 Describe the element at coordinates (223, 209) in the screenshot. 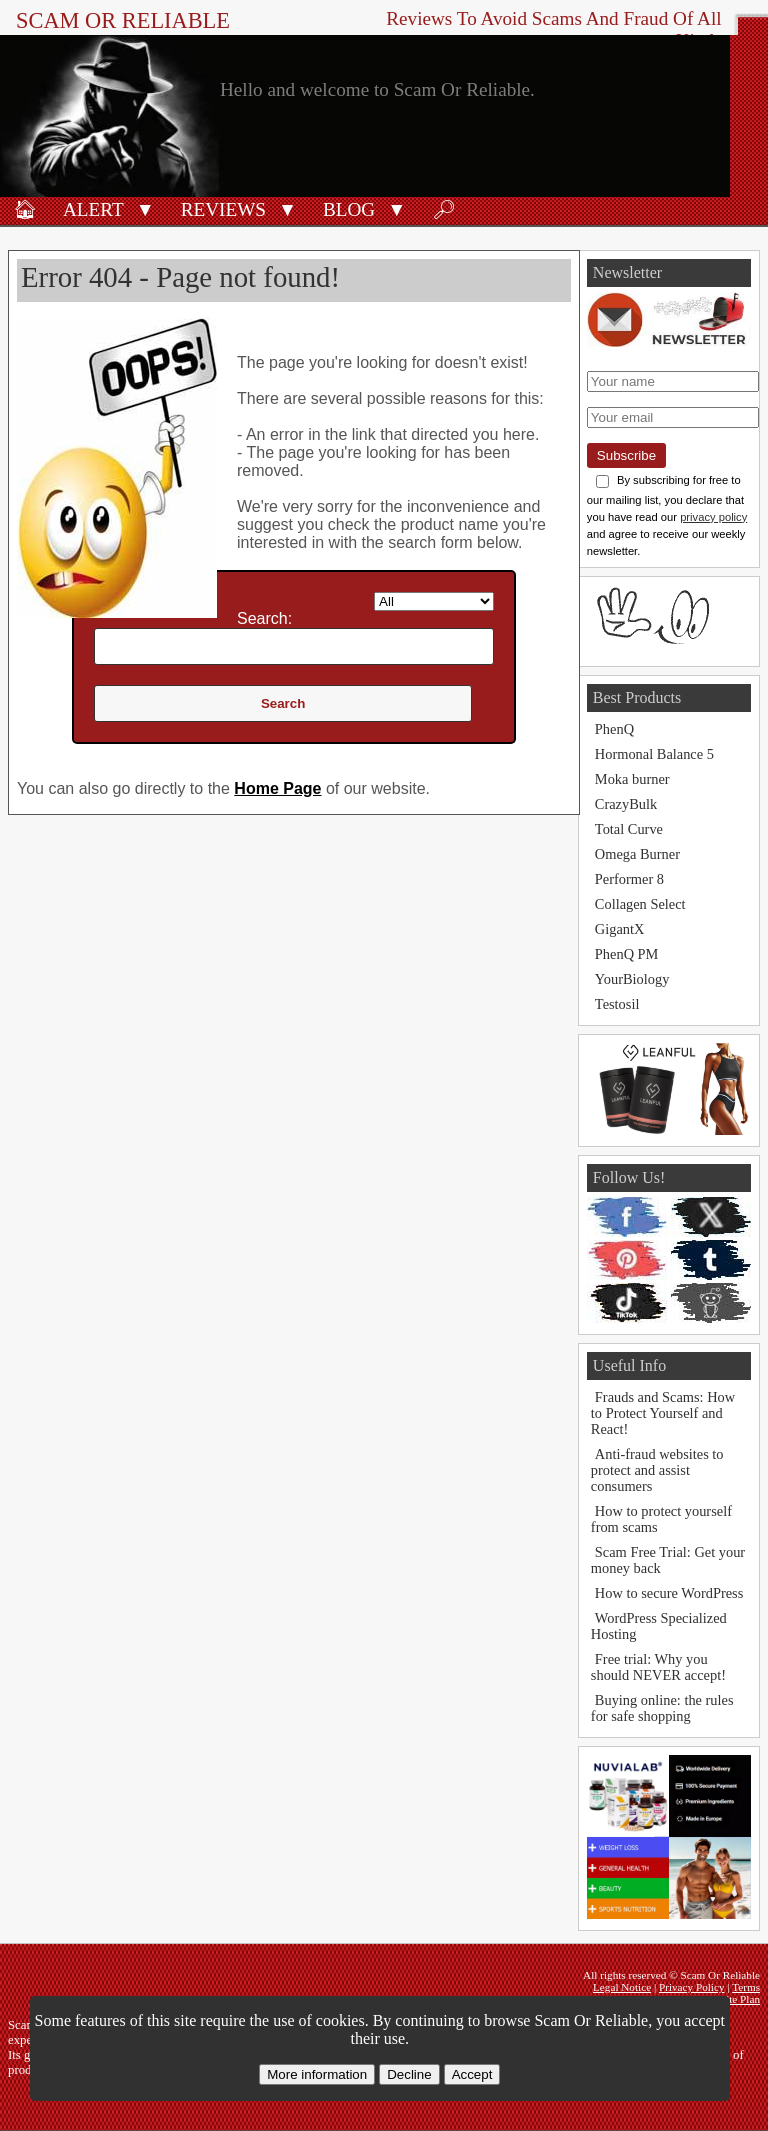

I see `Reviews` at that location.